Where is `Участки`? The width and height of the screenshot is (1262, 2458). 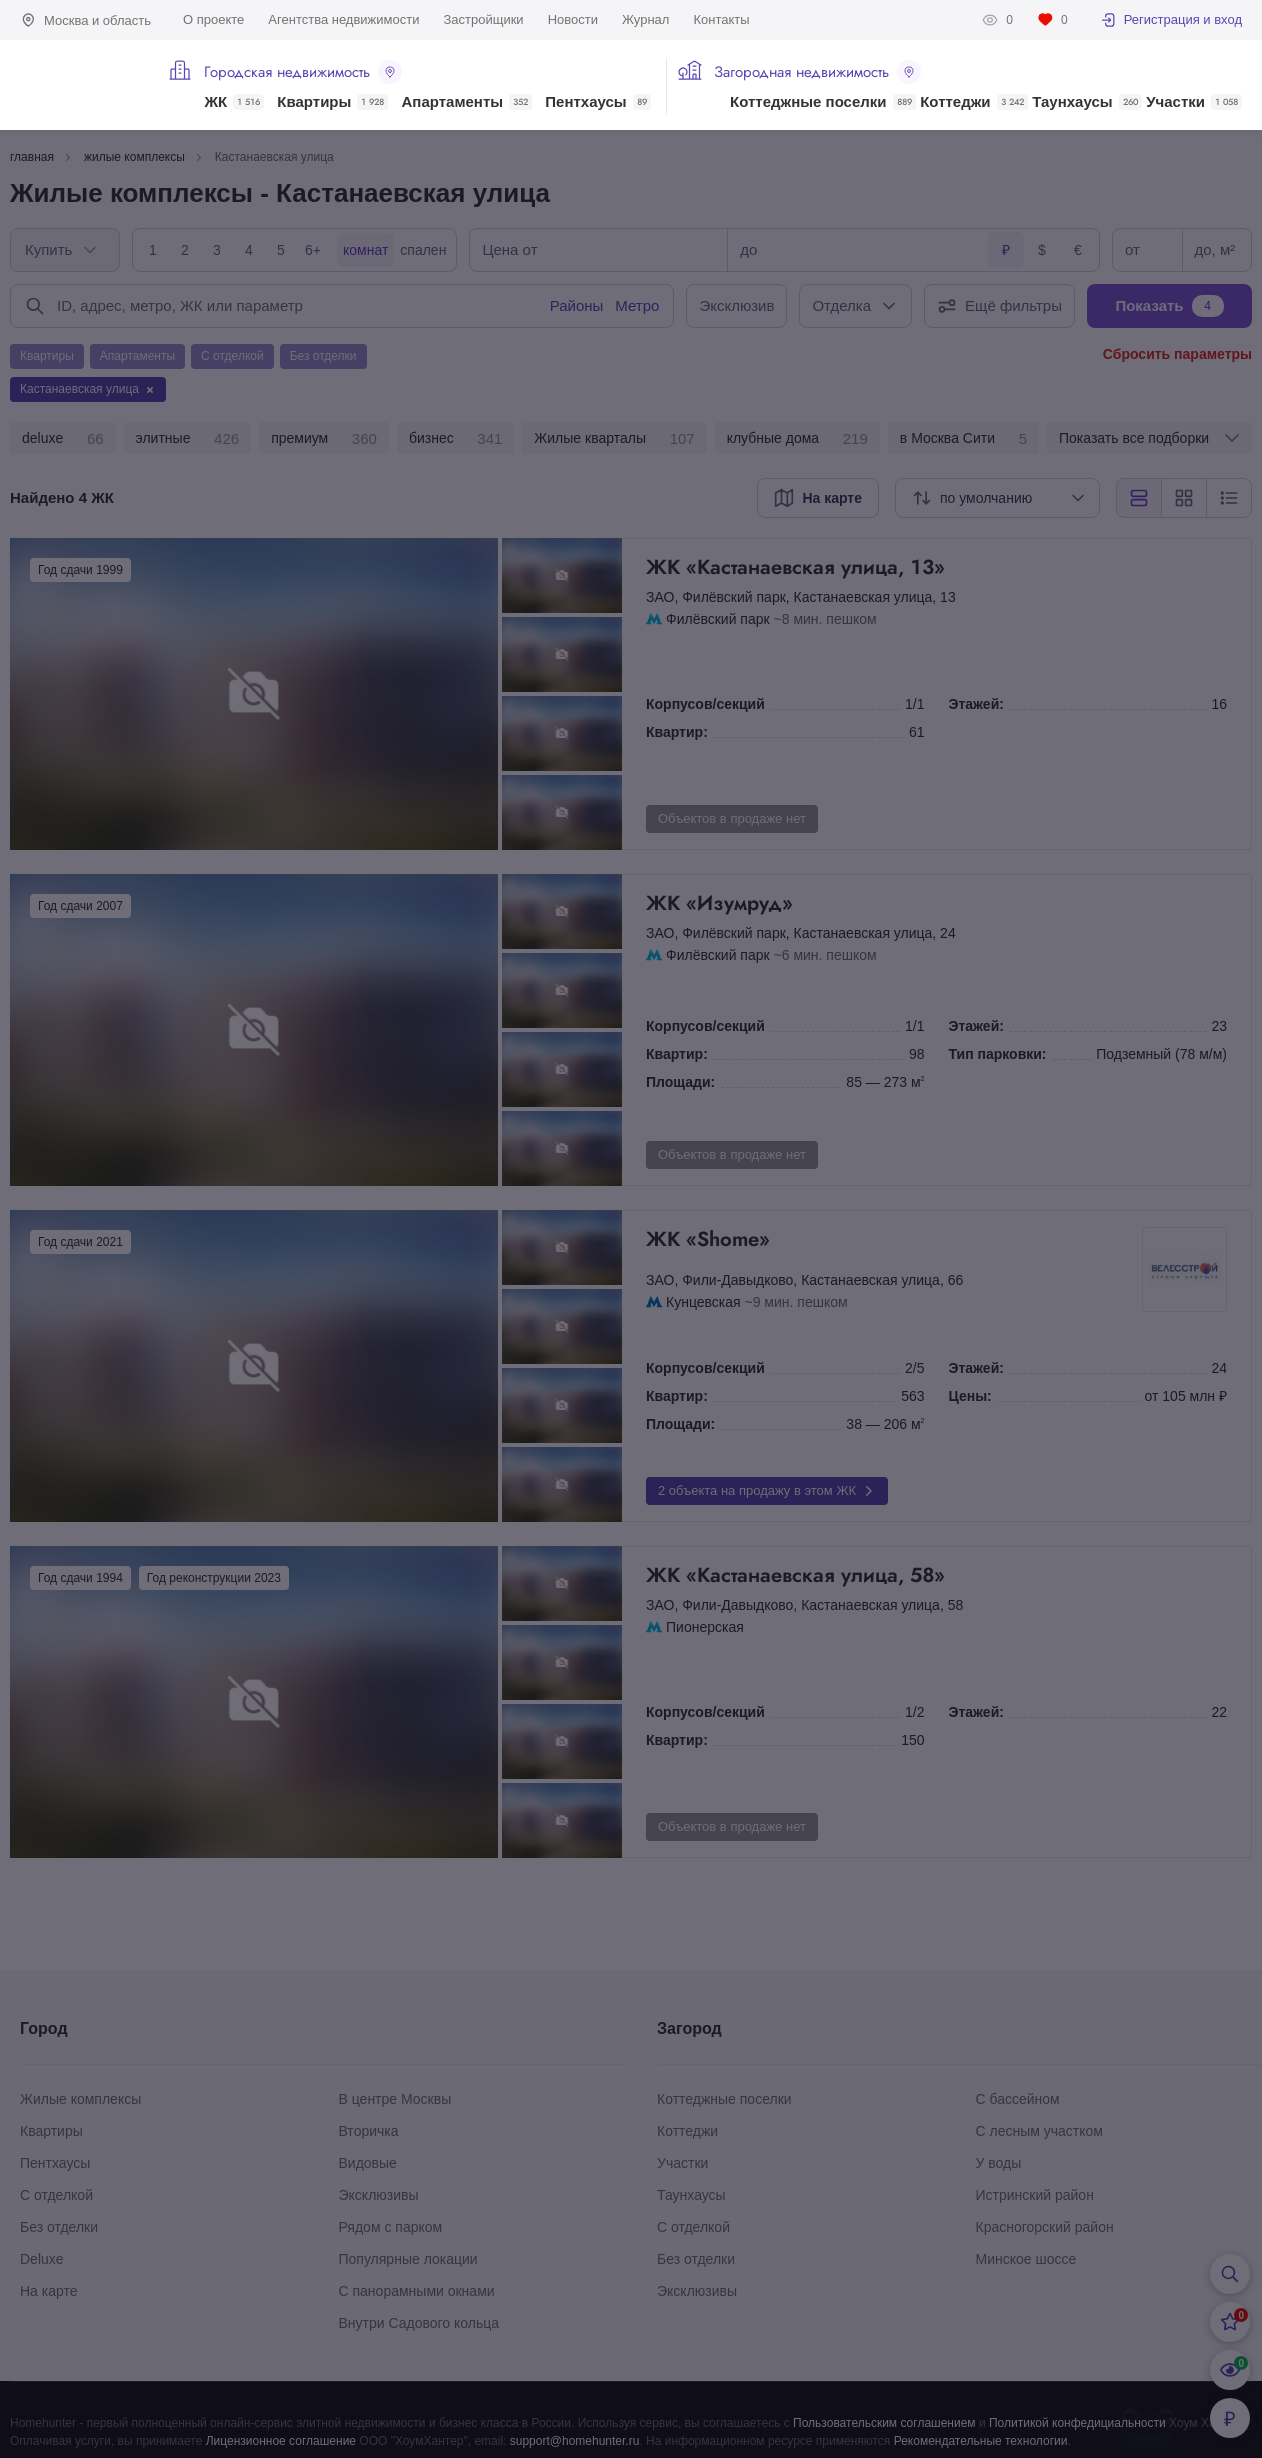
Участки is located at coordinates (1194, 102).